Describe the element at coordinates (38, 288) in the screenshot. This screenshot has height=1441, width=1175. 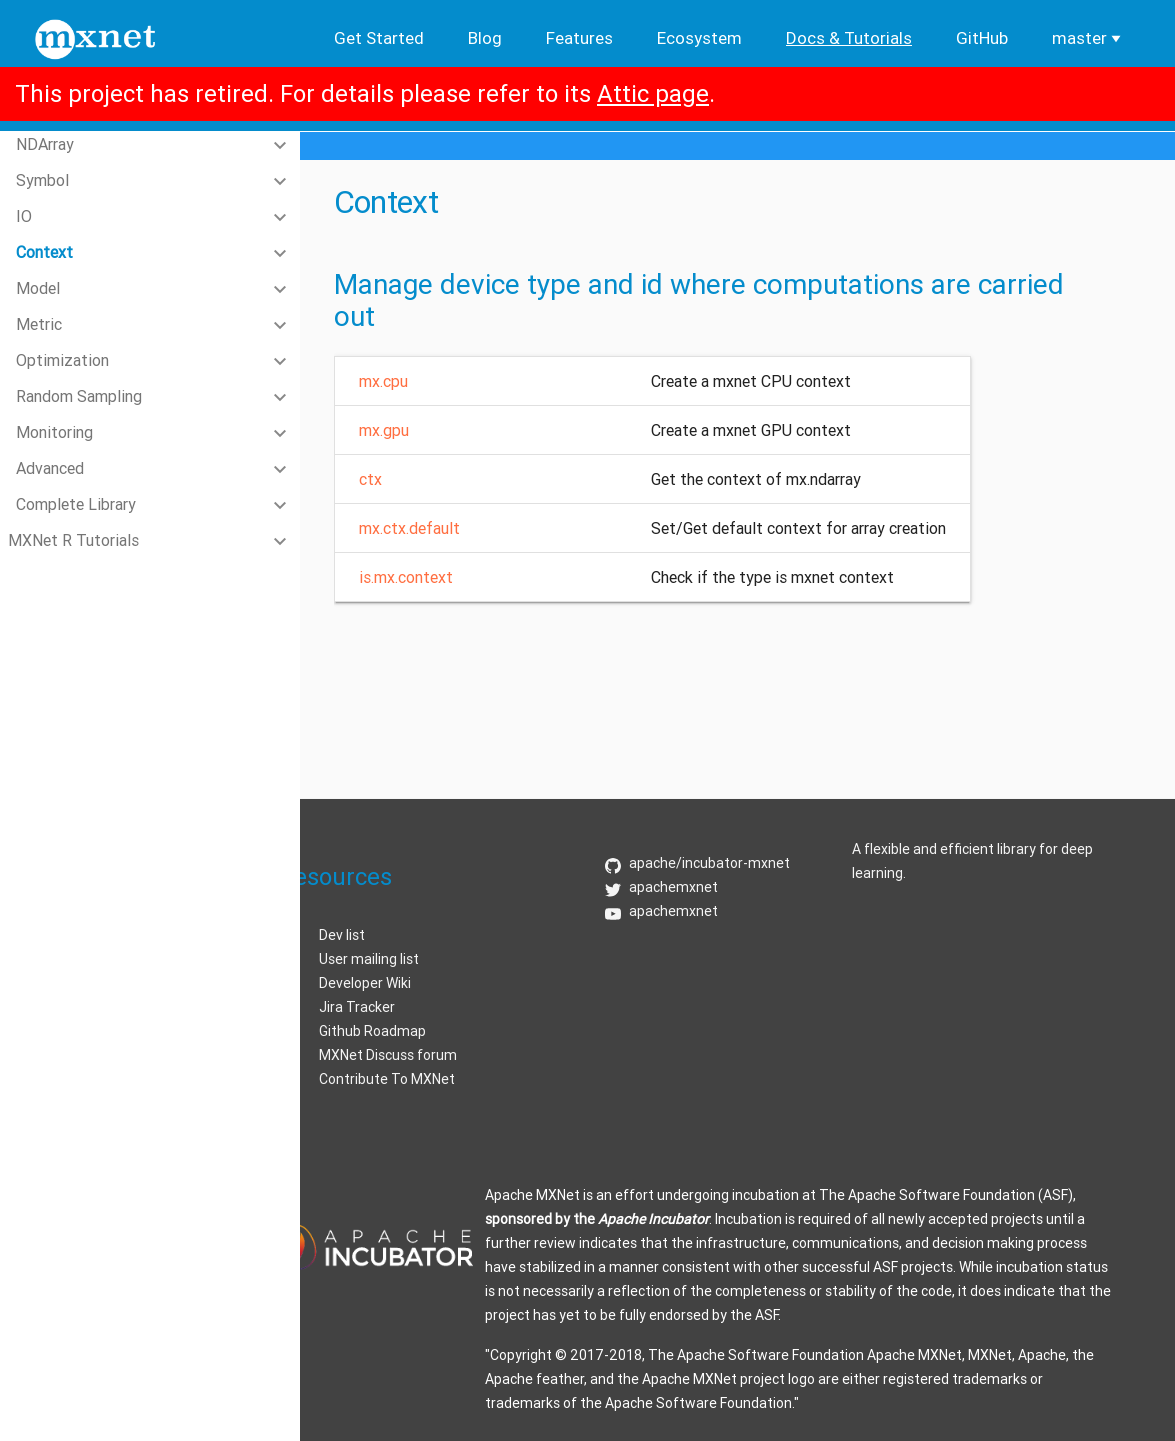
I see `Model` at that location.